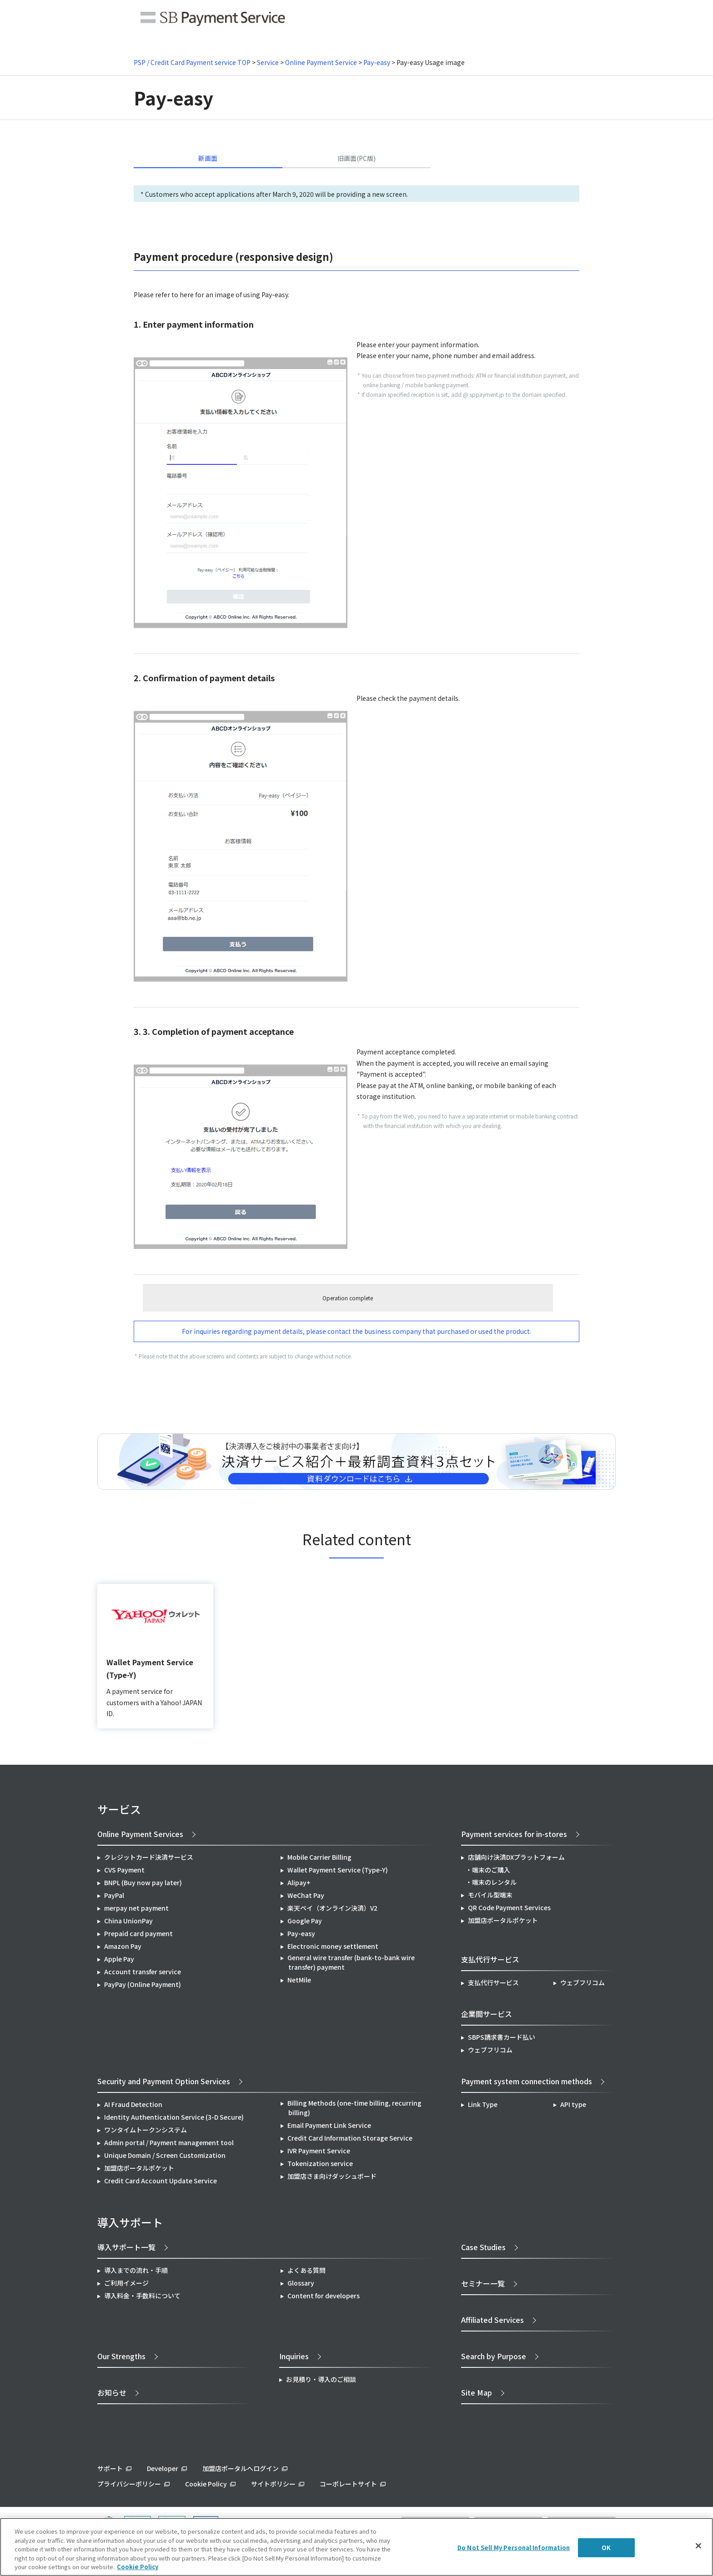  Describe the element at coordinates (493, 2356) in the screenshot. I see `Search by Purpose` at that location.